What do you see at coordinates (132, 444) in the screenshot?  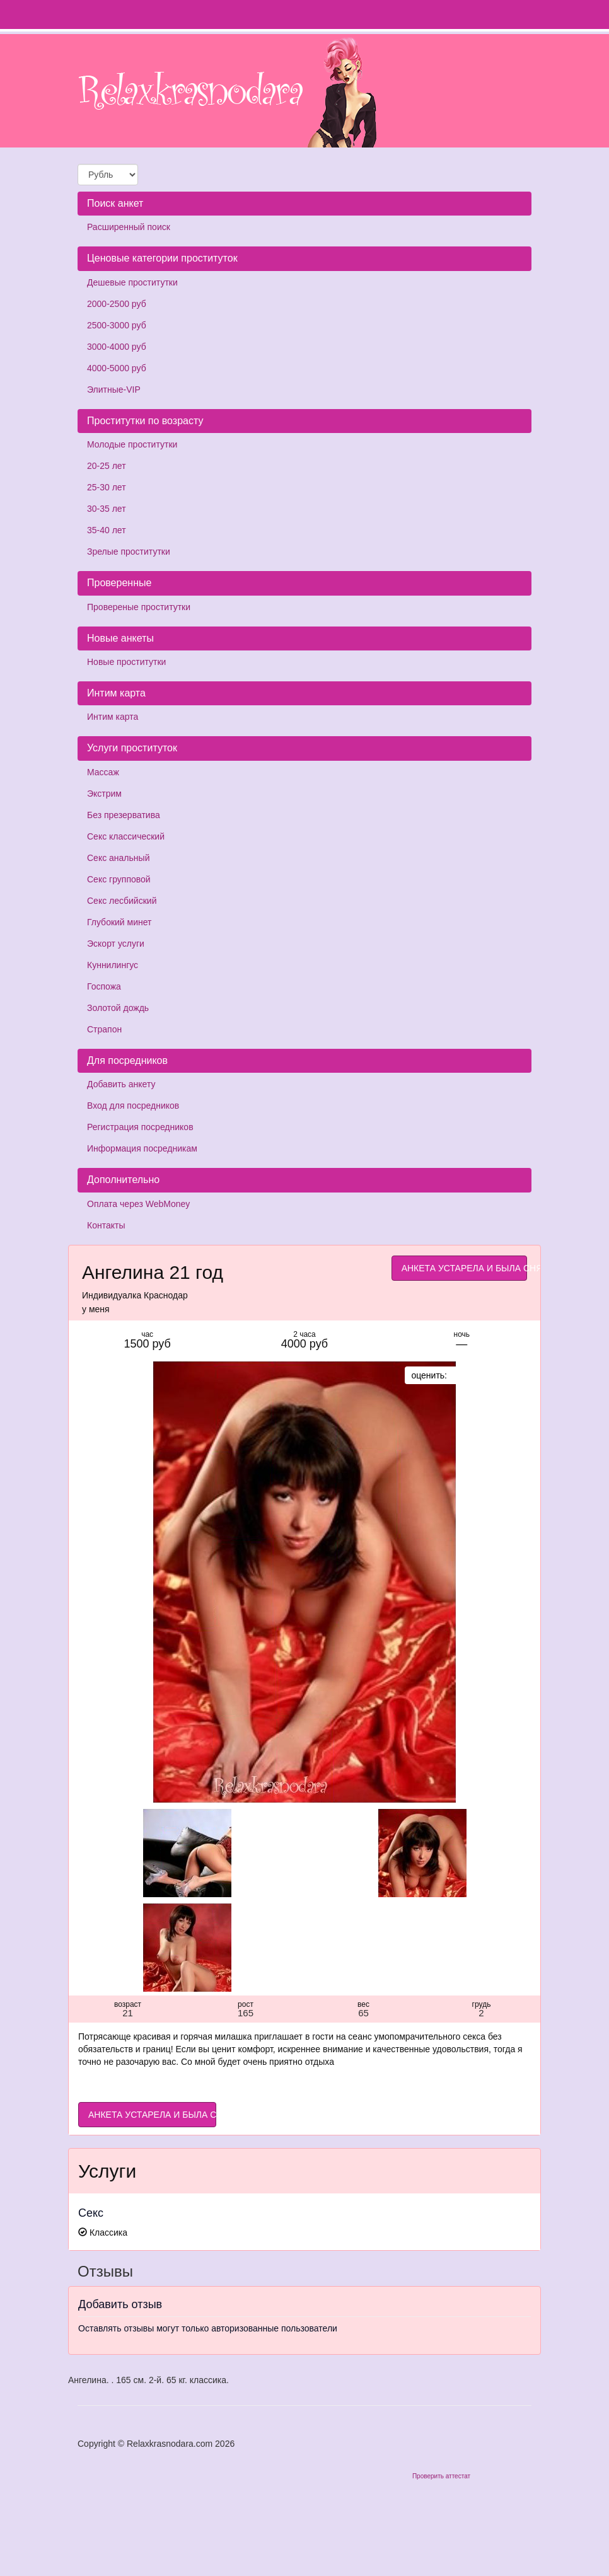 I see `Молодые проститутки` at bounding box center [132, 444].